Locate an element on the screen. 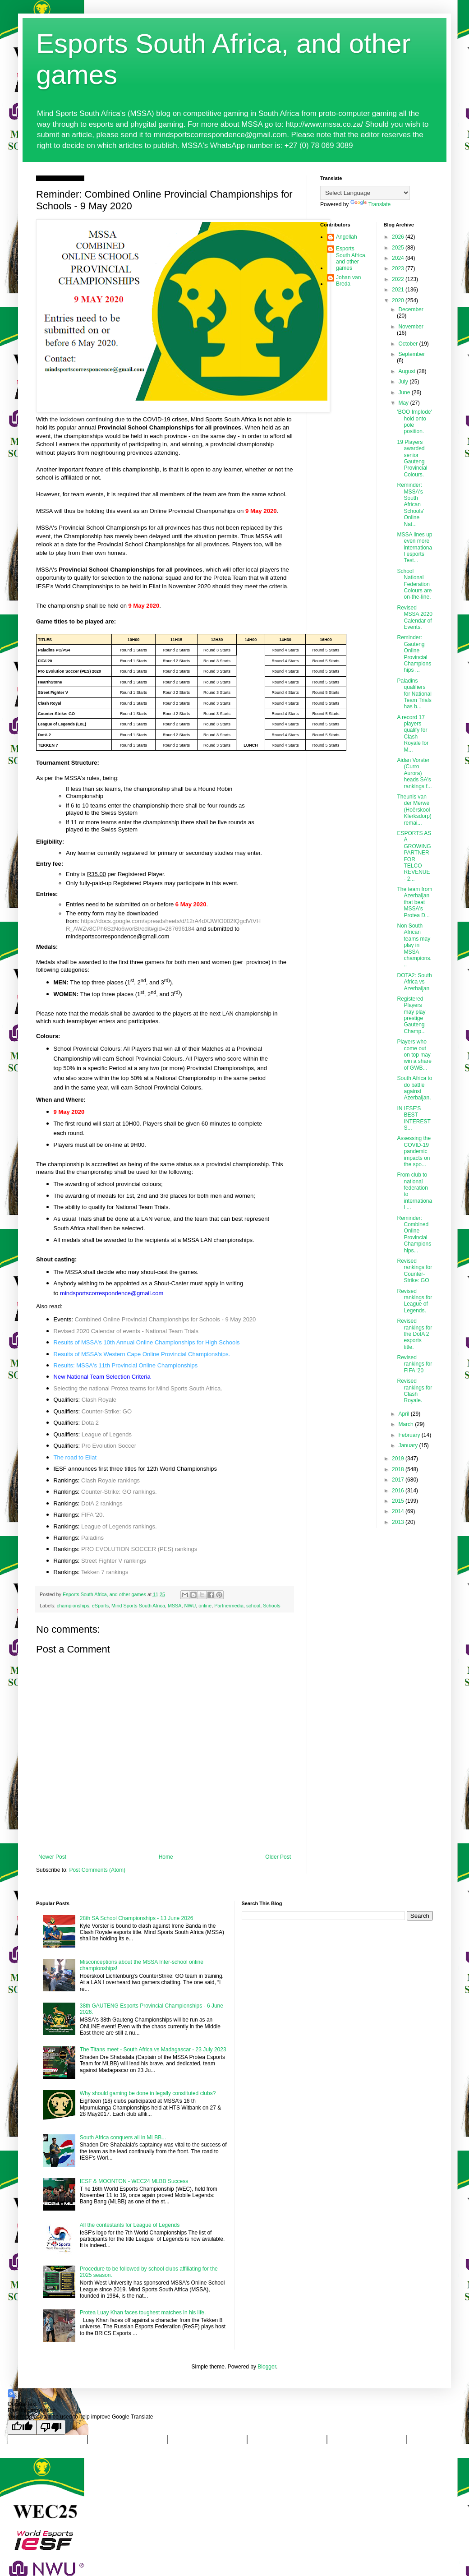  Players who come out on top may win a share of GWB... is located at coordinates (414, 1055).